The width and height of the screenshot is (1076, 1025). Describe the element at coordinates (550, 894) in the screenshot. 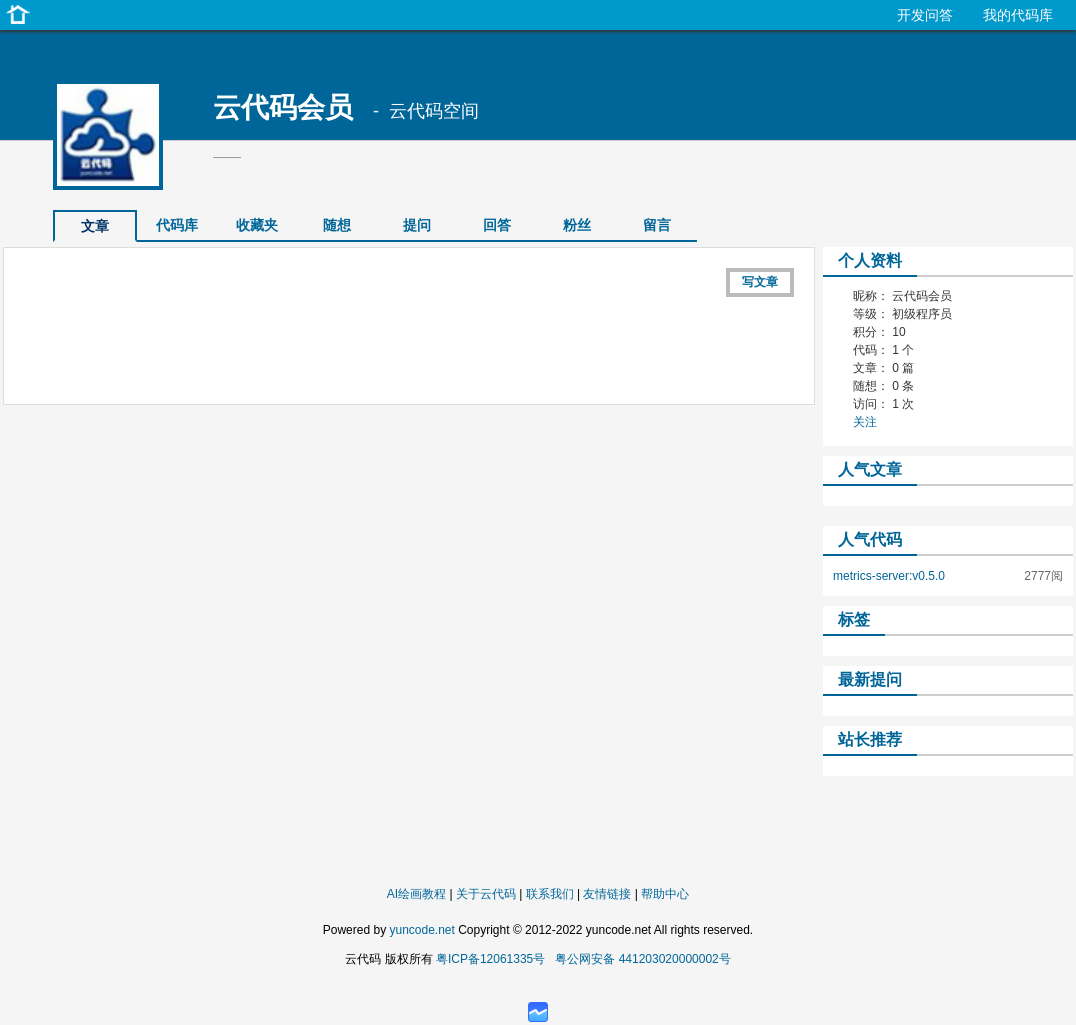

I see `联系我们` at that location.